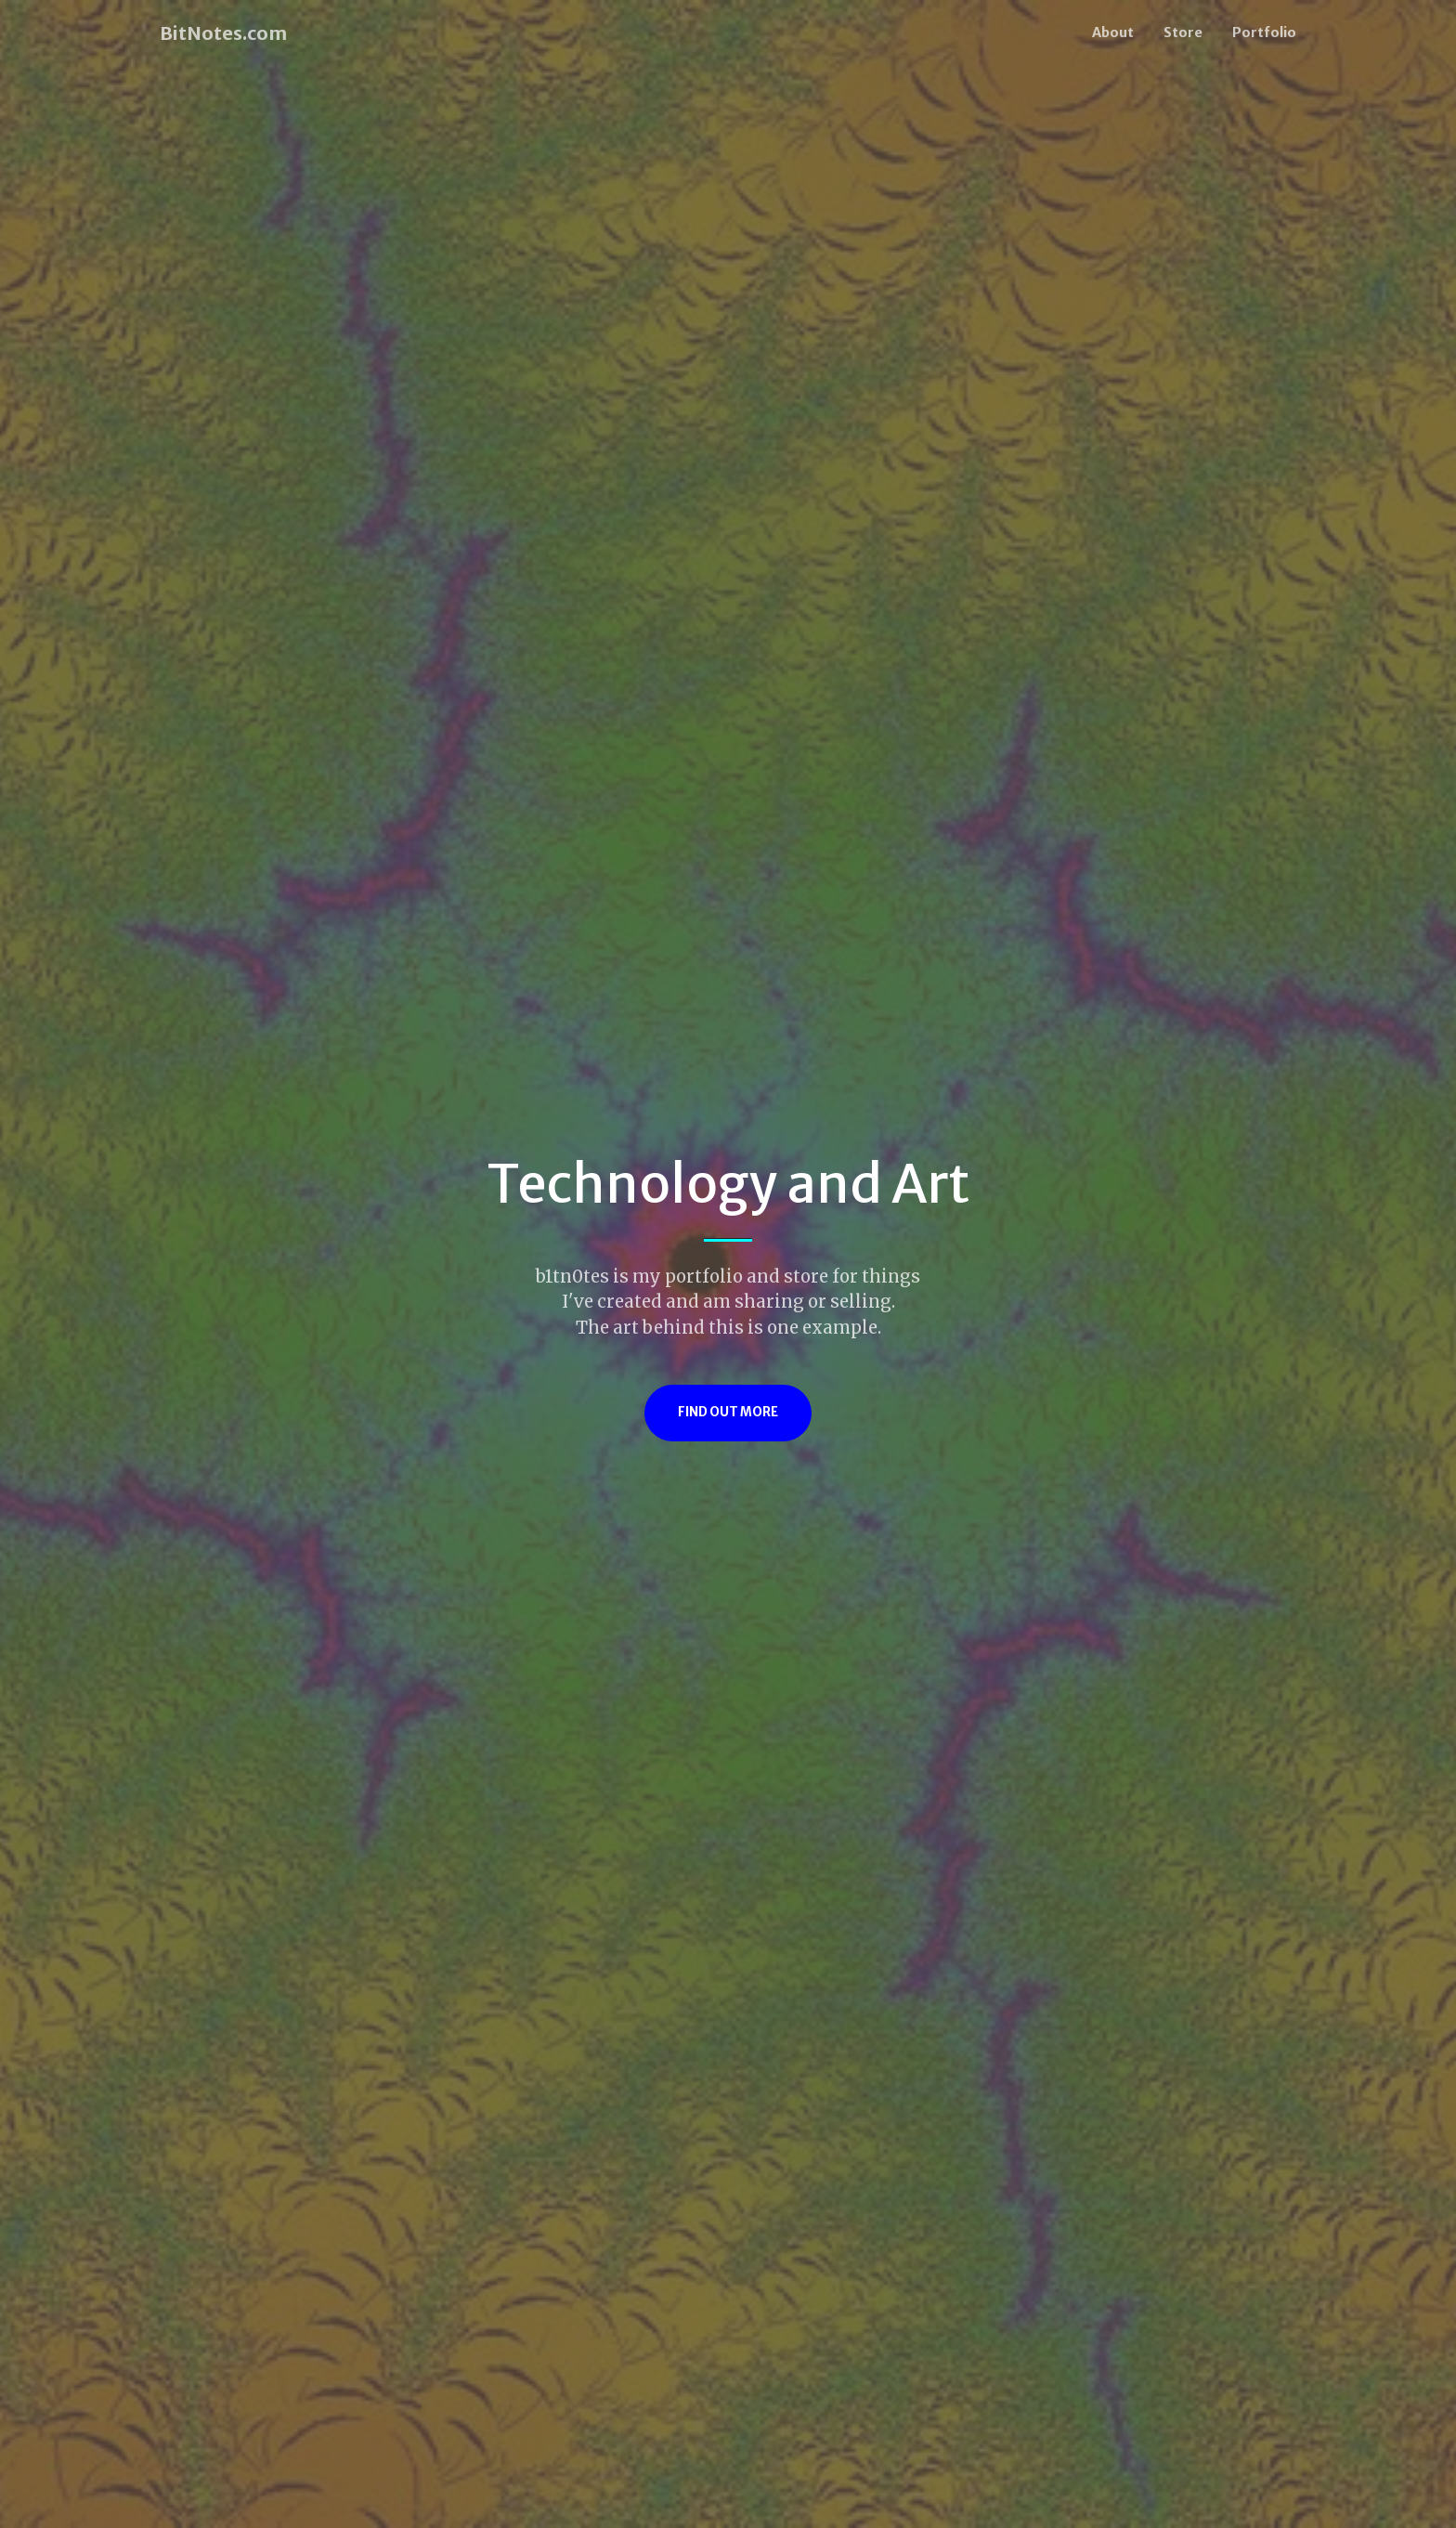 Image resolution: width=1456 pixels, height=2528 pixels. I want to click on BitNotes.com, so click(223, 33).